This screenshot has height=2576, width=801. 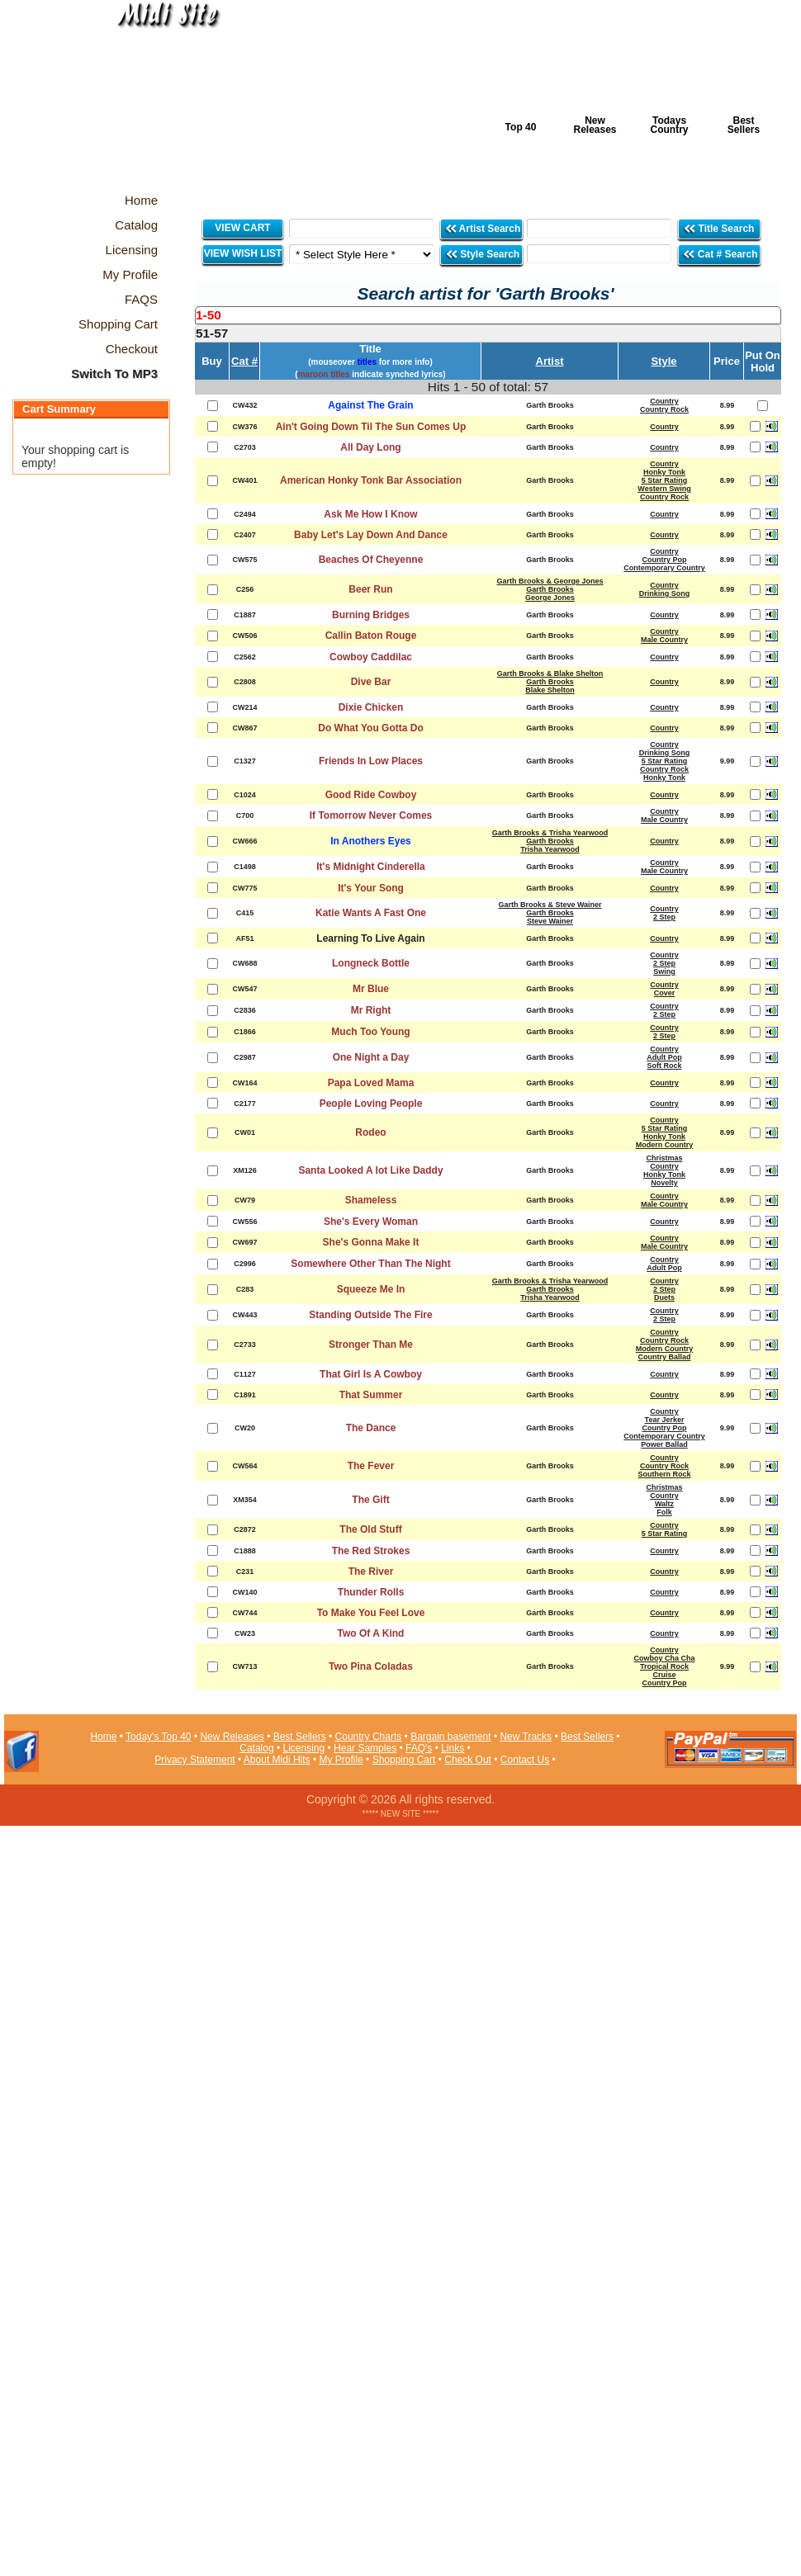 What do you see at coordinates (663, 1474) in the screenshot?
I see `Southern Rock` at bounding box center [663, 1474].